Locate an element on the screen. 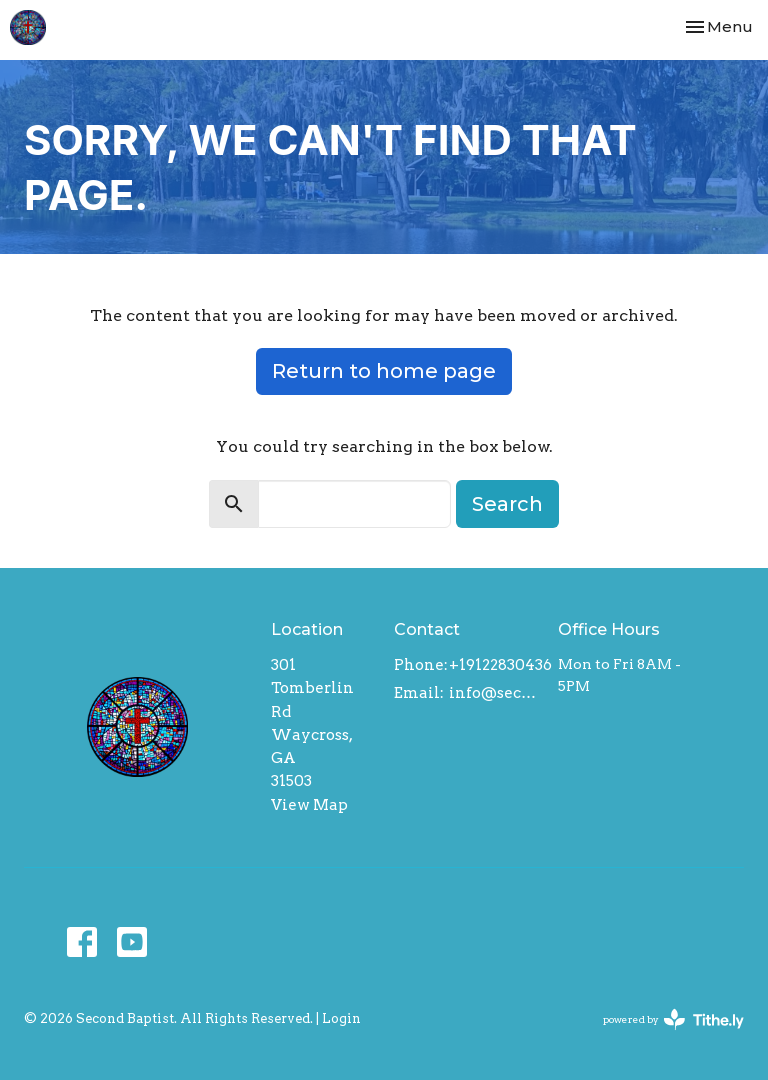 This screenshot has width=768, height=1080. +19122830436 is located at coordinates (500, 665).